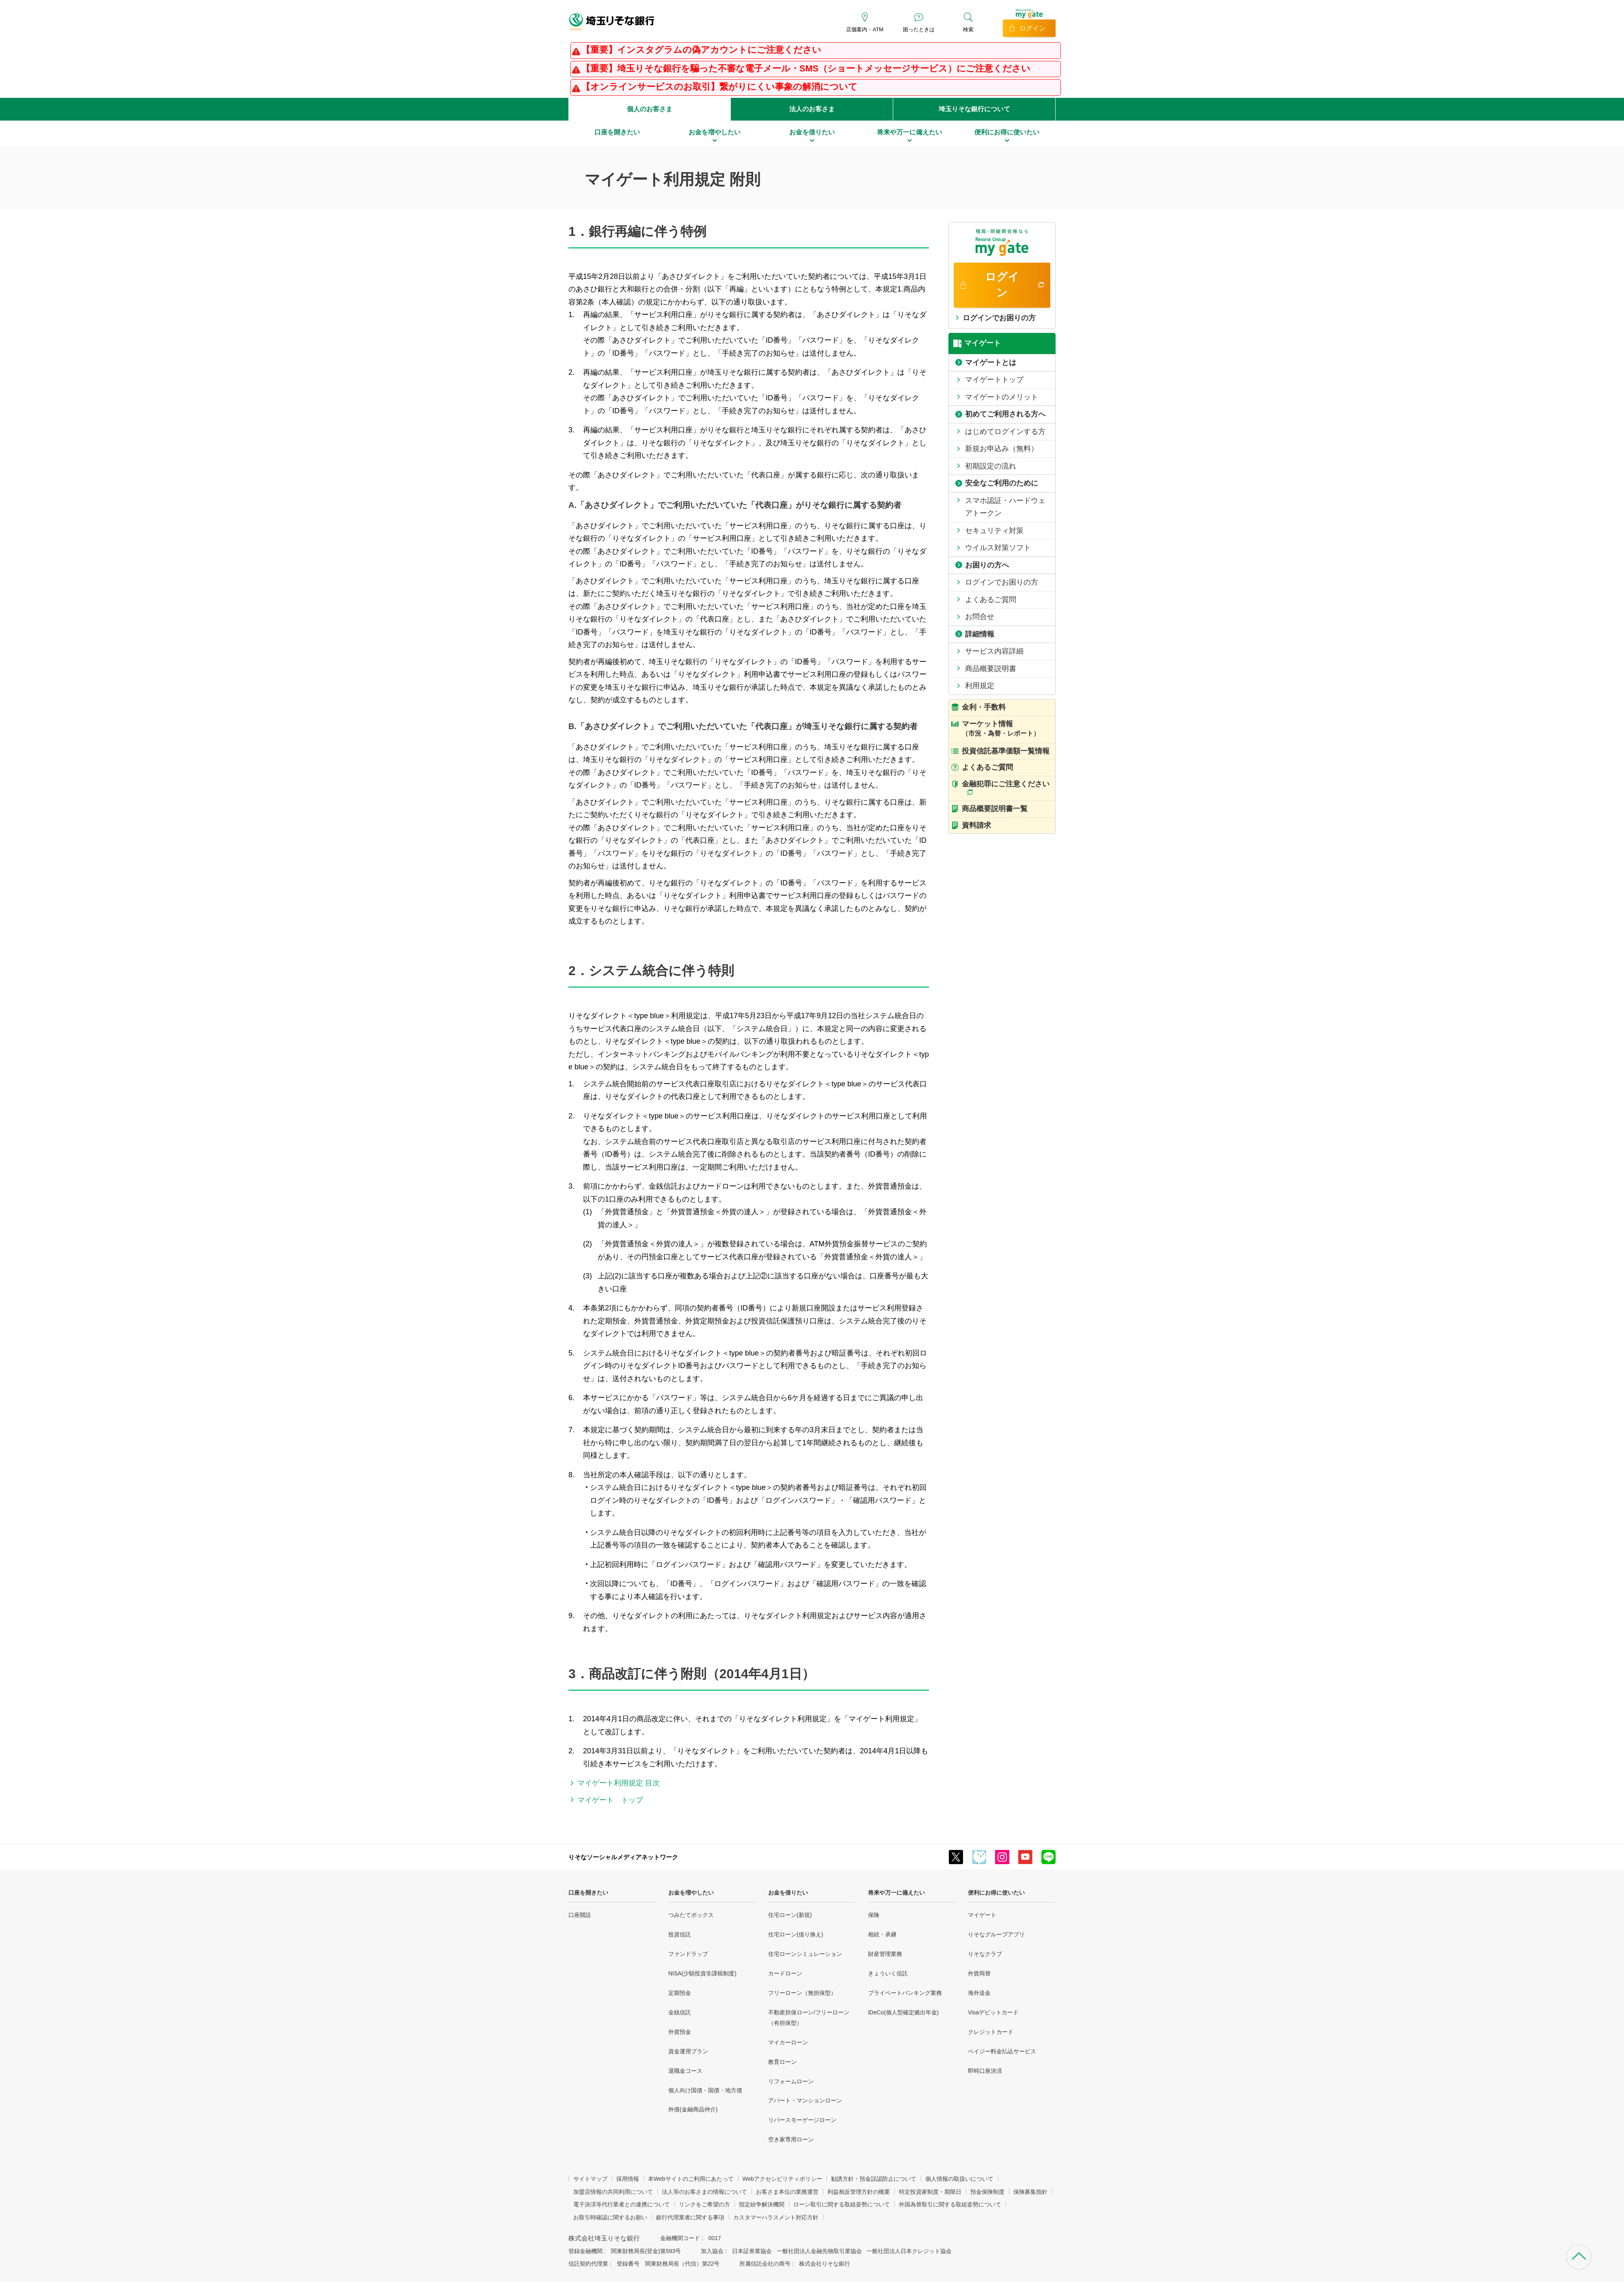 This screenshot has height=2290, width=1624. Describe the element at coordinates (610, 2217) in the screenshot. I see `お取引時確認に関するお願い` at that location.